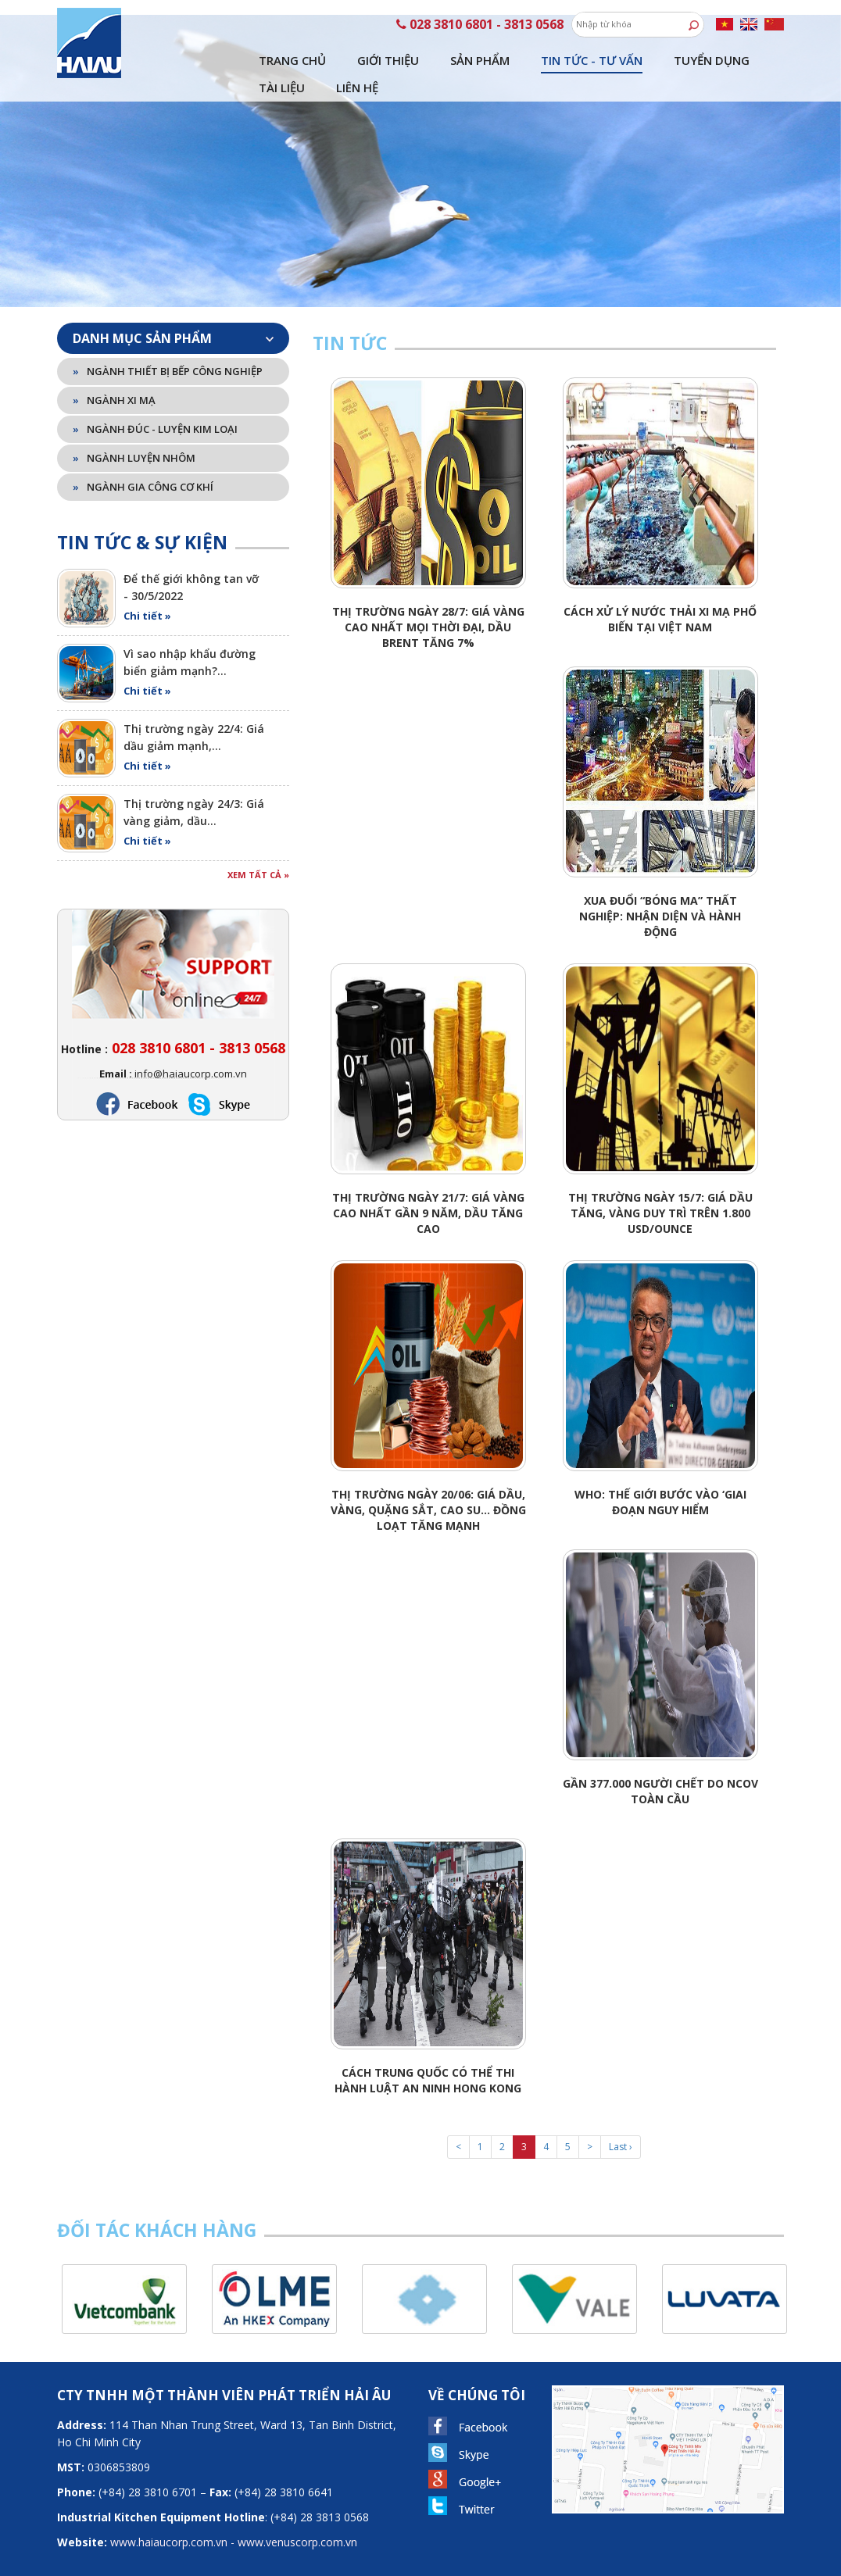  What do you see at coordinates (660, 1184) in the screenshot?
I see `Thị trường ngày 15/7: Giá dầu tăng, vàng duy trì trên 1.800 USD/ounce` at bounding box center [660, 1184].